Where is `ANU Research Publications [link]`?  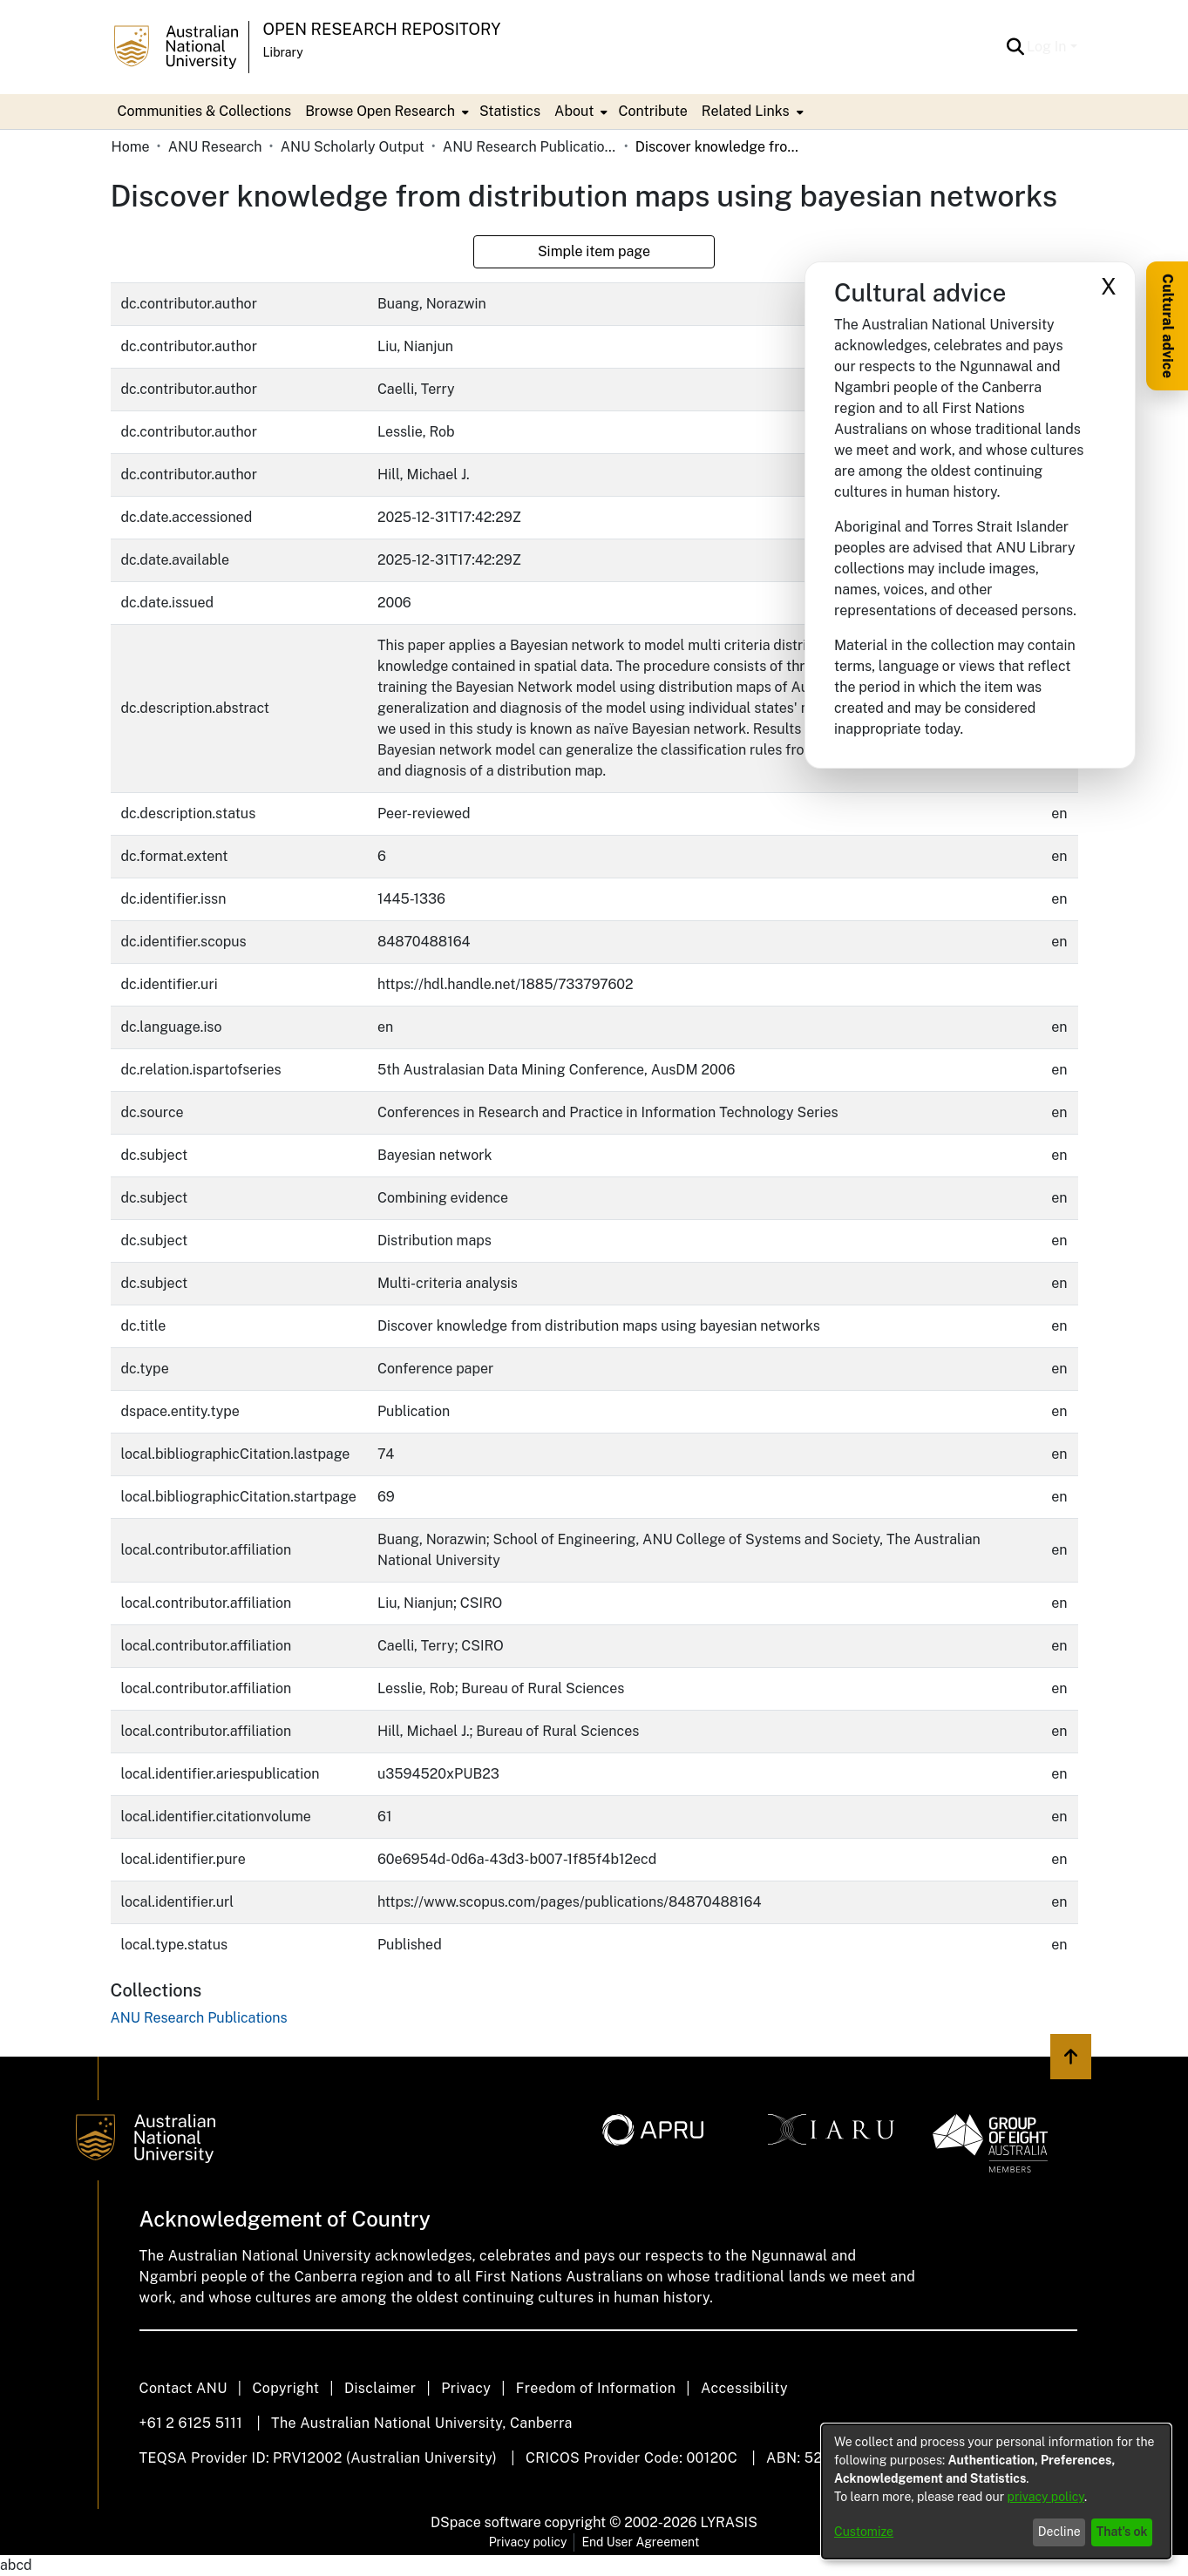
ANU Research Publications [link] is located at coordinates (530, 147).